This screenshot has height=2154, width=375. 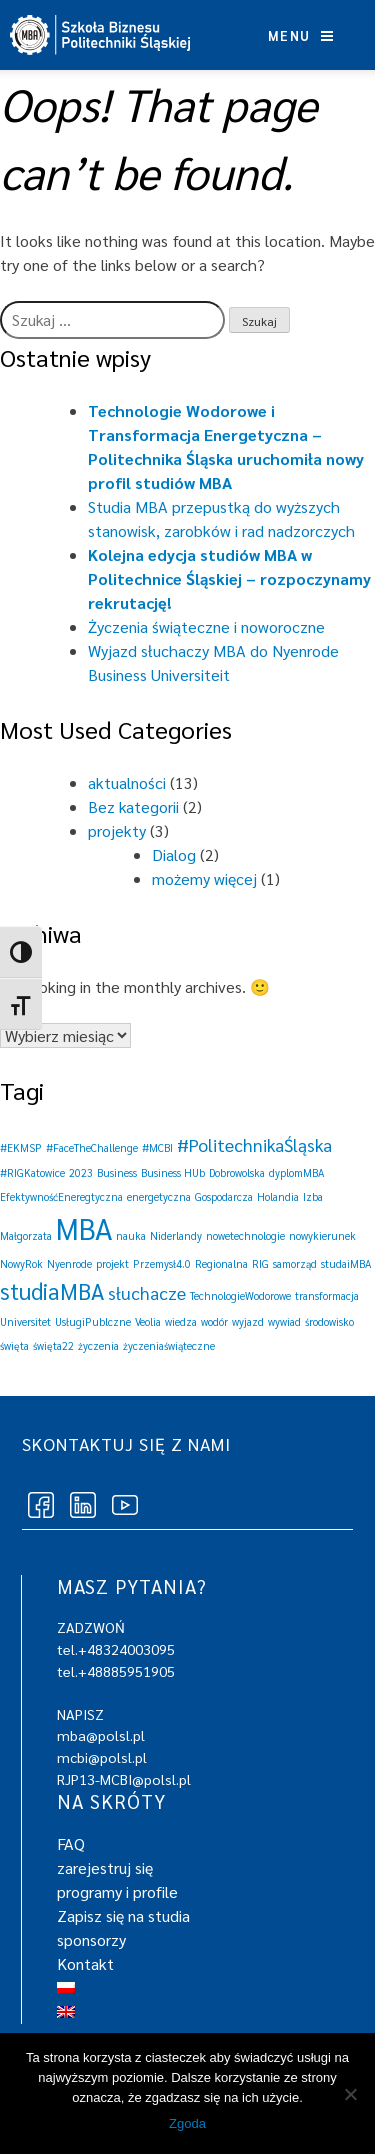 What do you see at coordinates (295, 1263) in the screenshot?
I see `samorząd [samorząd (1 element)]` at bounding box center [295, 1263].